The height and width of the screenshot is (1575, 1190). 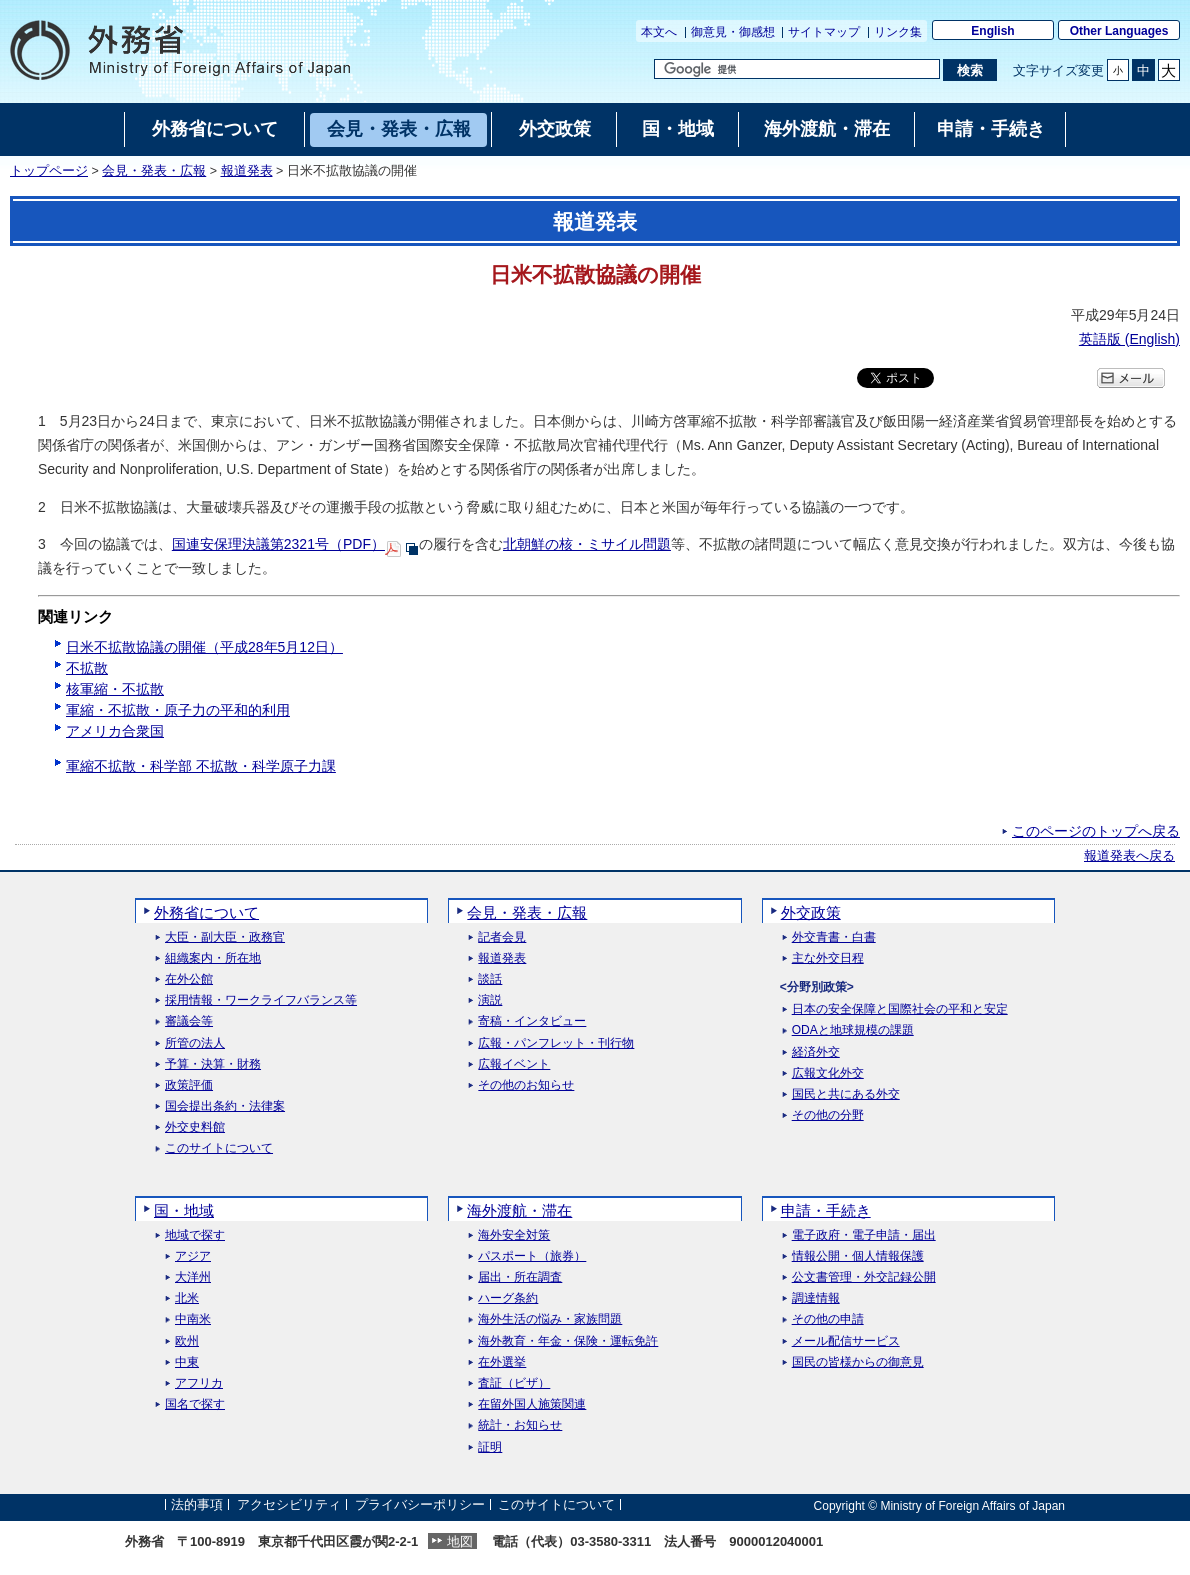 What do you see at coordinates (1129, 339) in the screenshot?
I see `英語版 ()` at bounding box center [1129, 339].